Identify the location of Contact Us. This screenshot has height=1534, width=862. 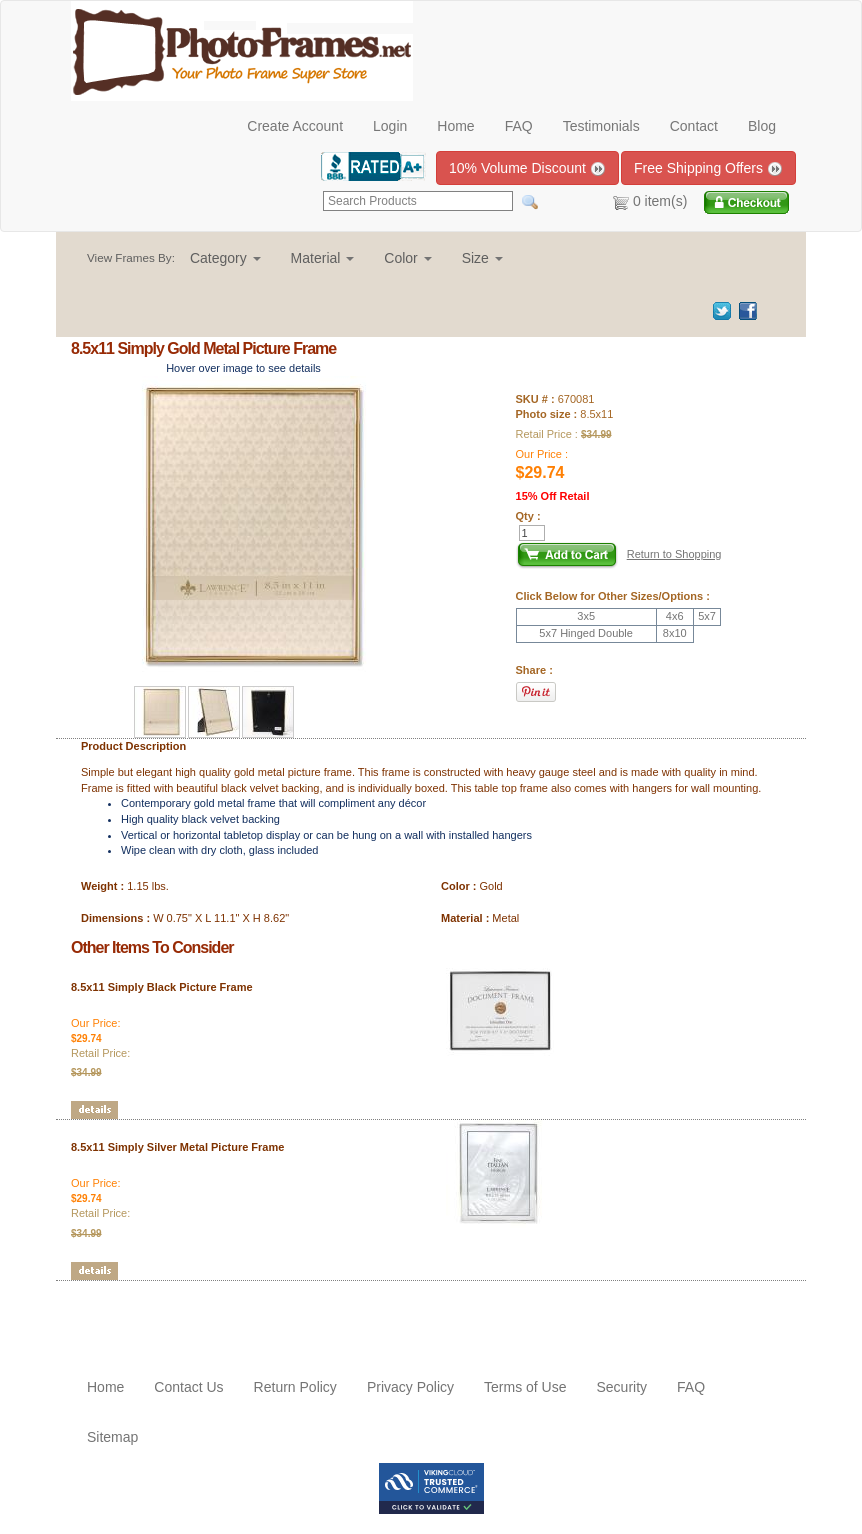
(188, 1387).